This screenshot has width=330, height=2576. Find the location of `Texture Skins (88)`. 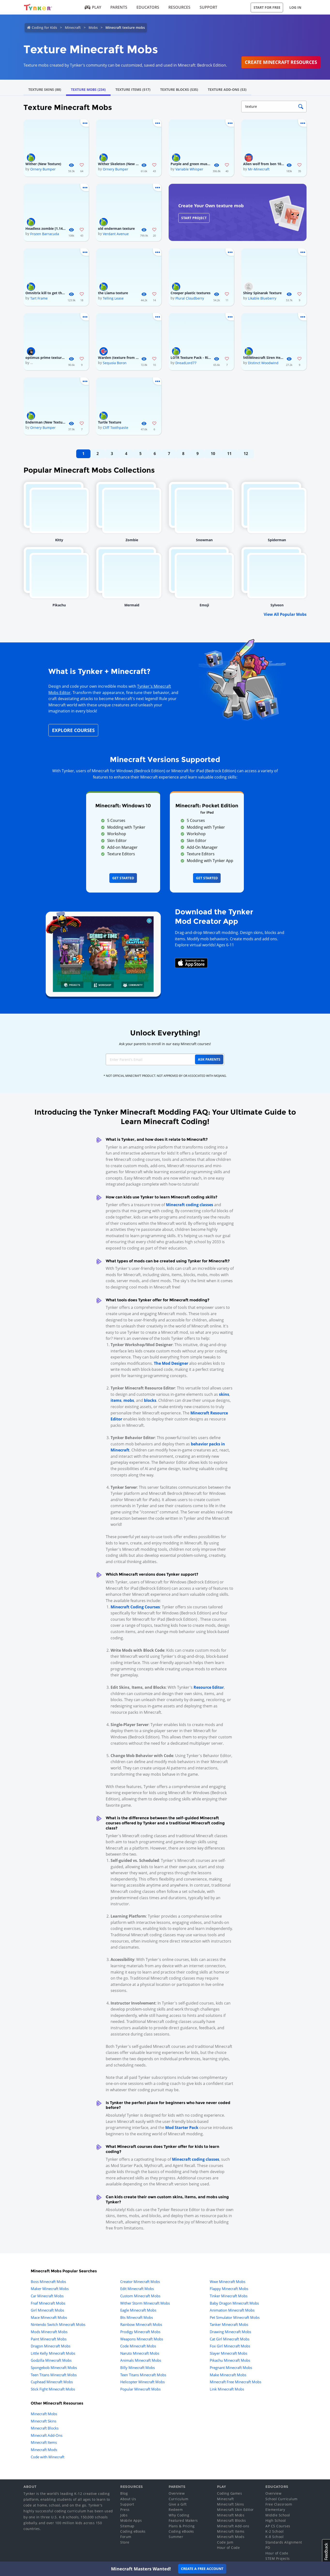

Texture Skins (88) is located at coordinates (44, 89).